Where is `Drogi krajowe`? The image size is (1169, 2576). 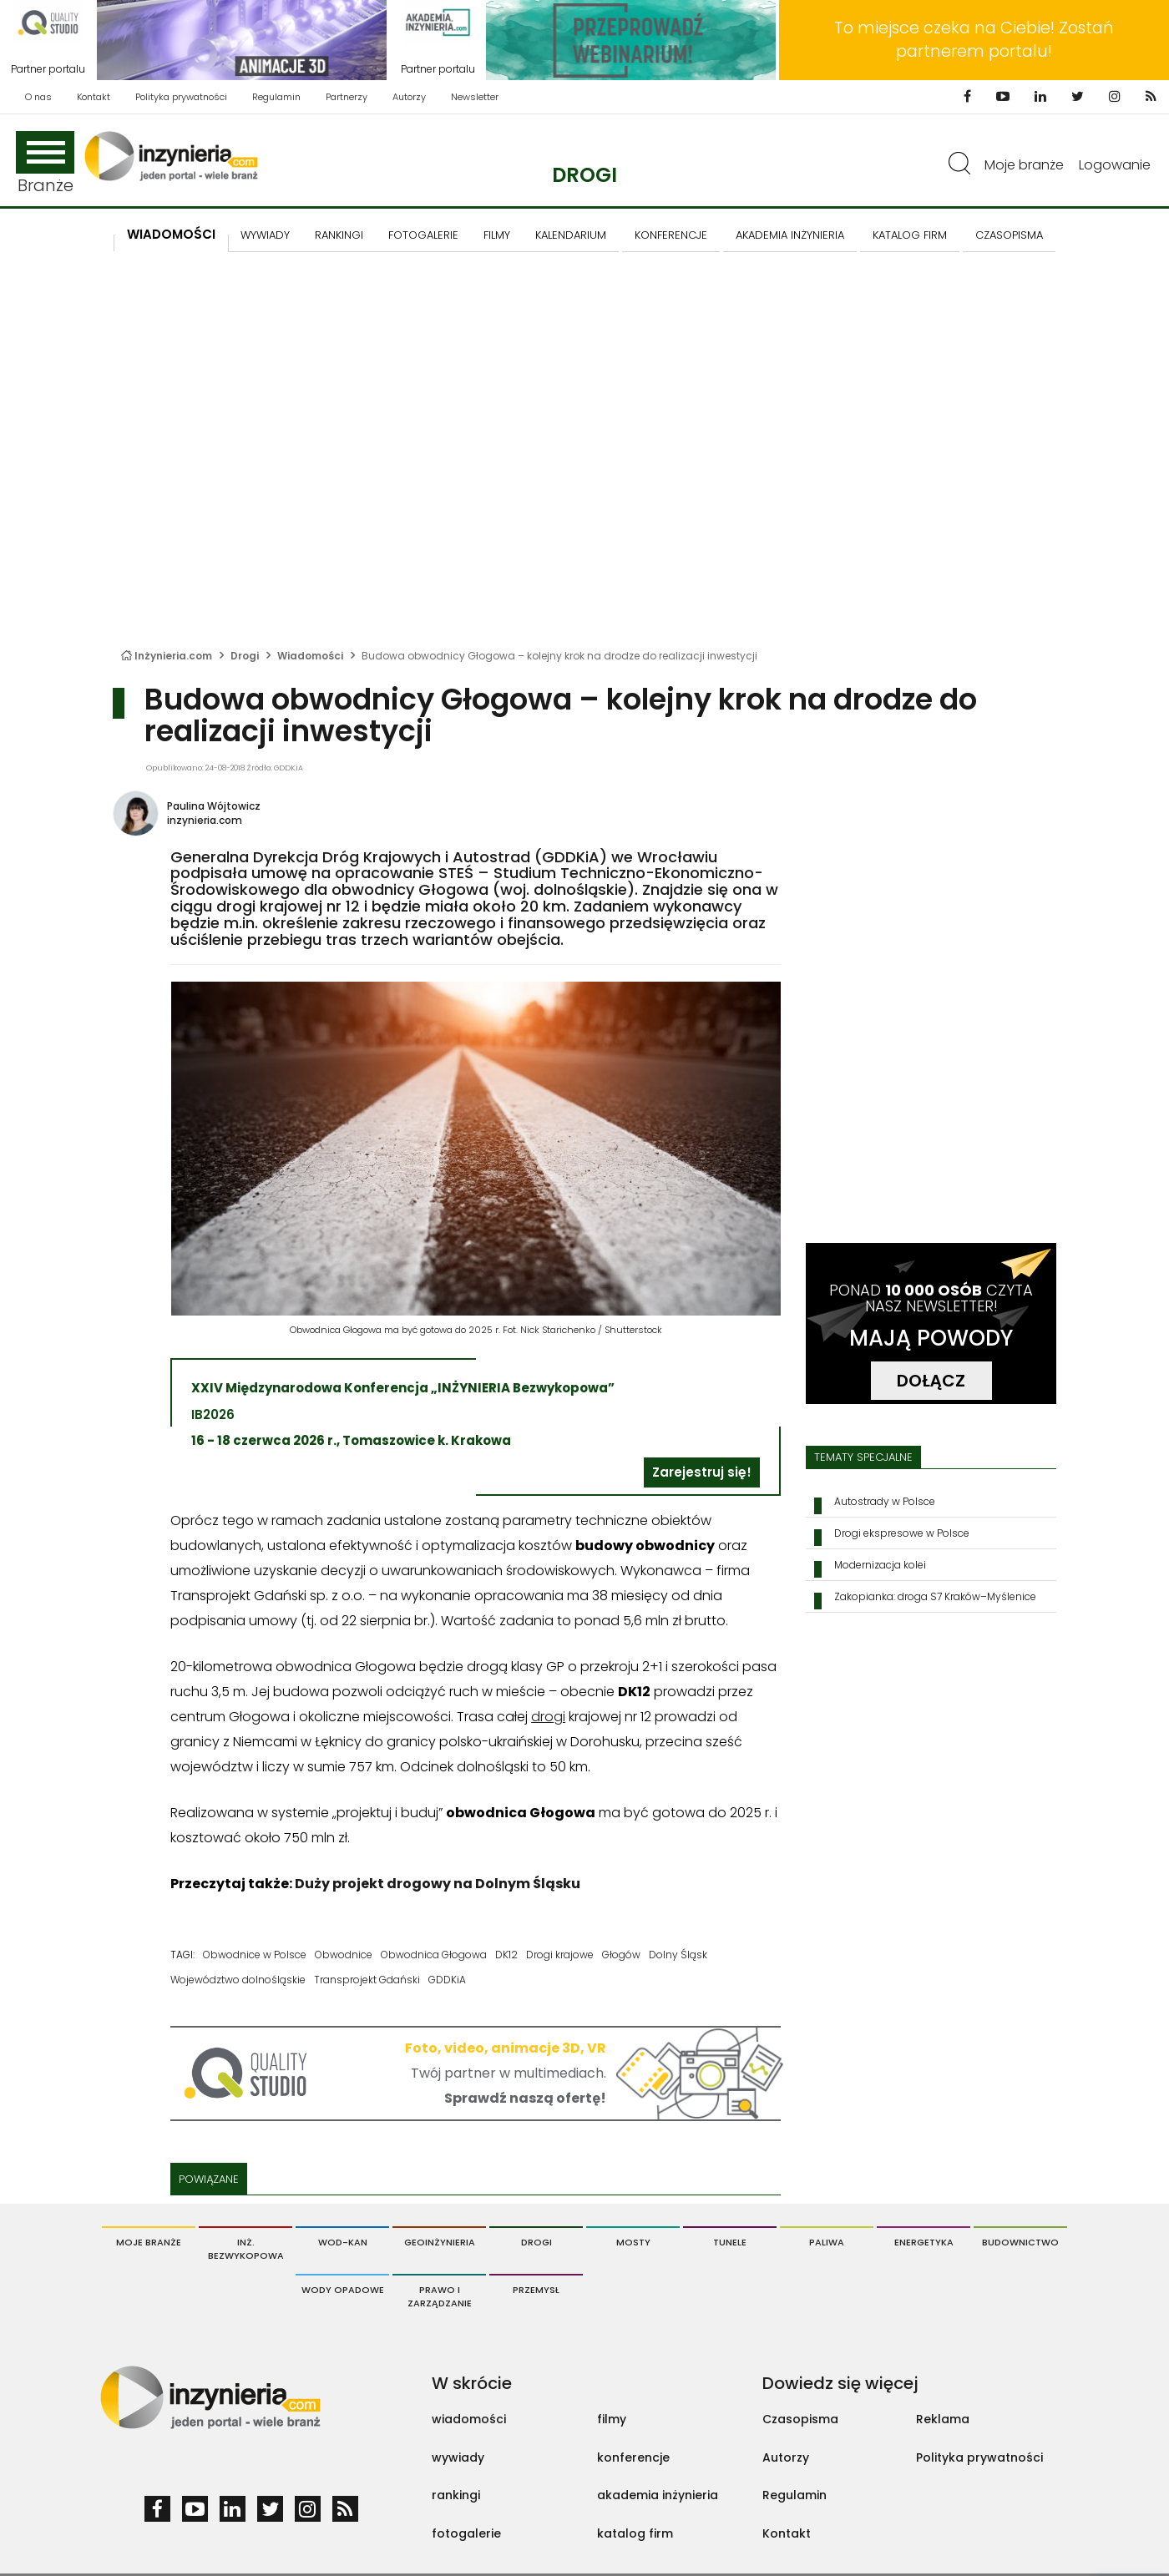
Drogi krajowe is located at coordinates (560, 1954).